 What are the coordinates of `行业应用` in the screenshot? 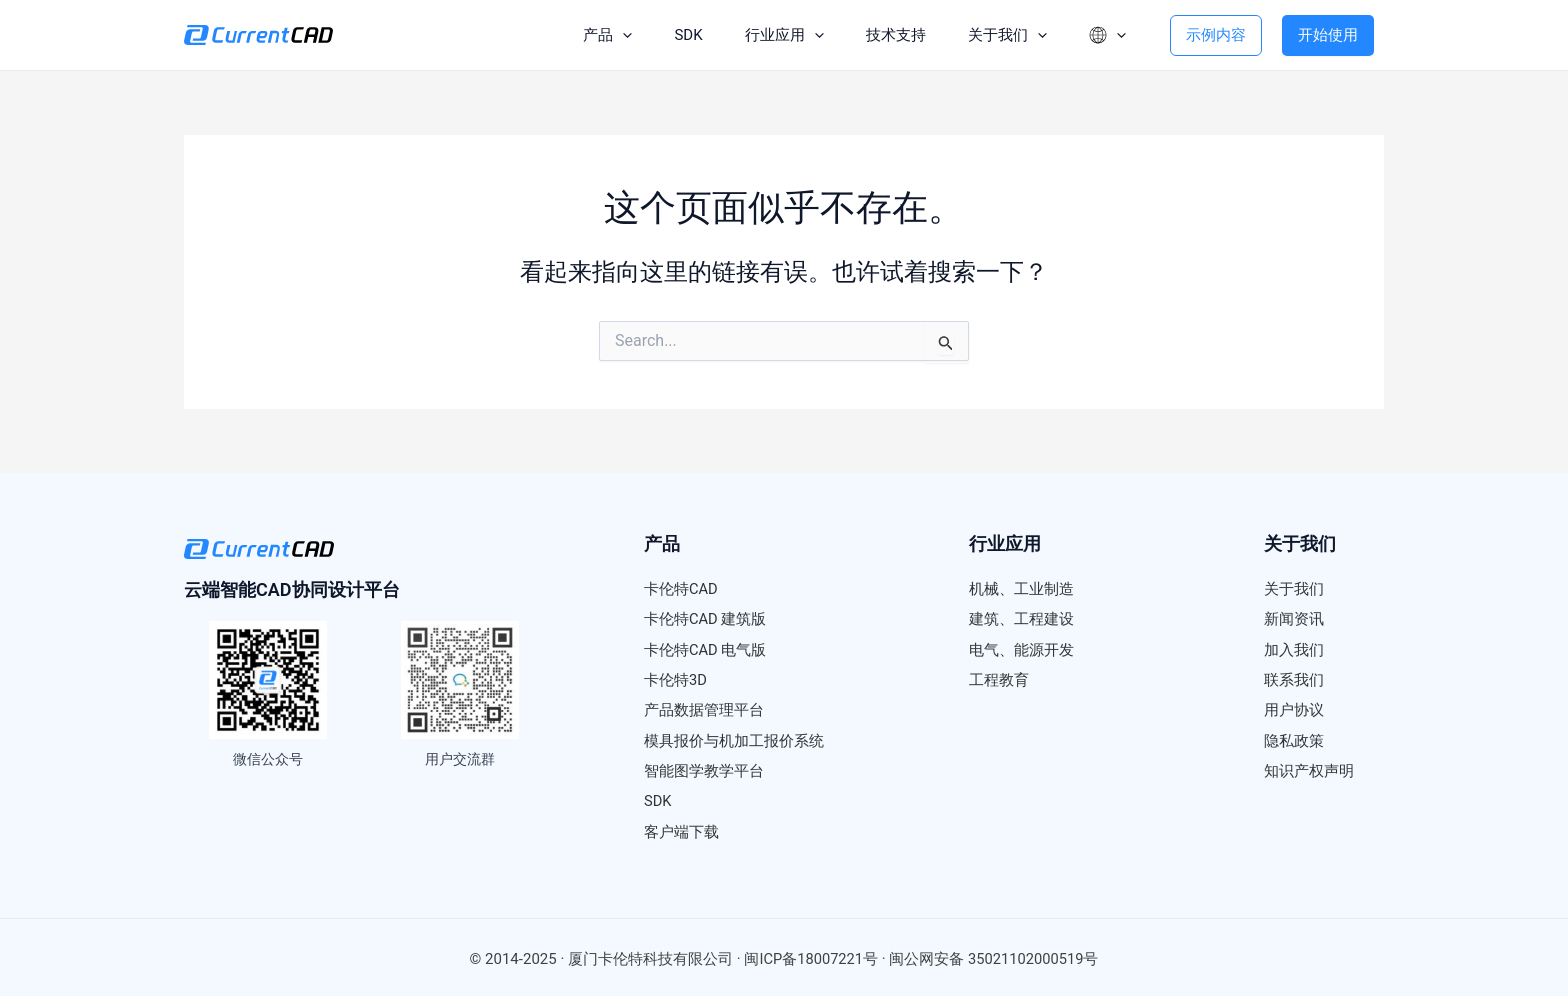 It's located at (769, 35).